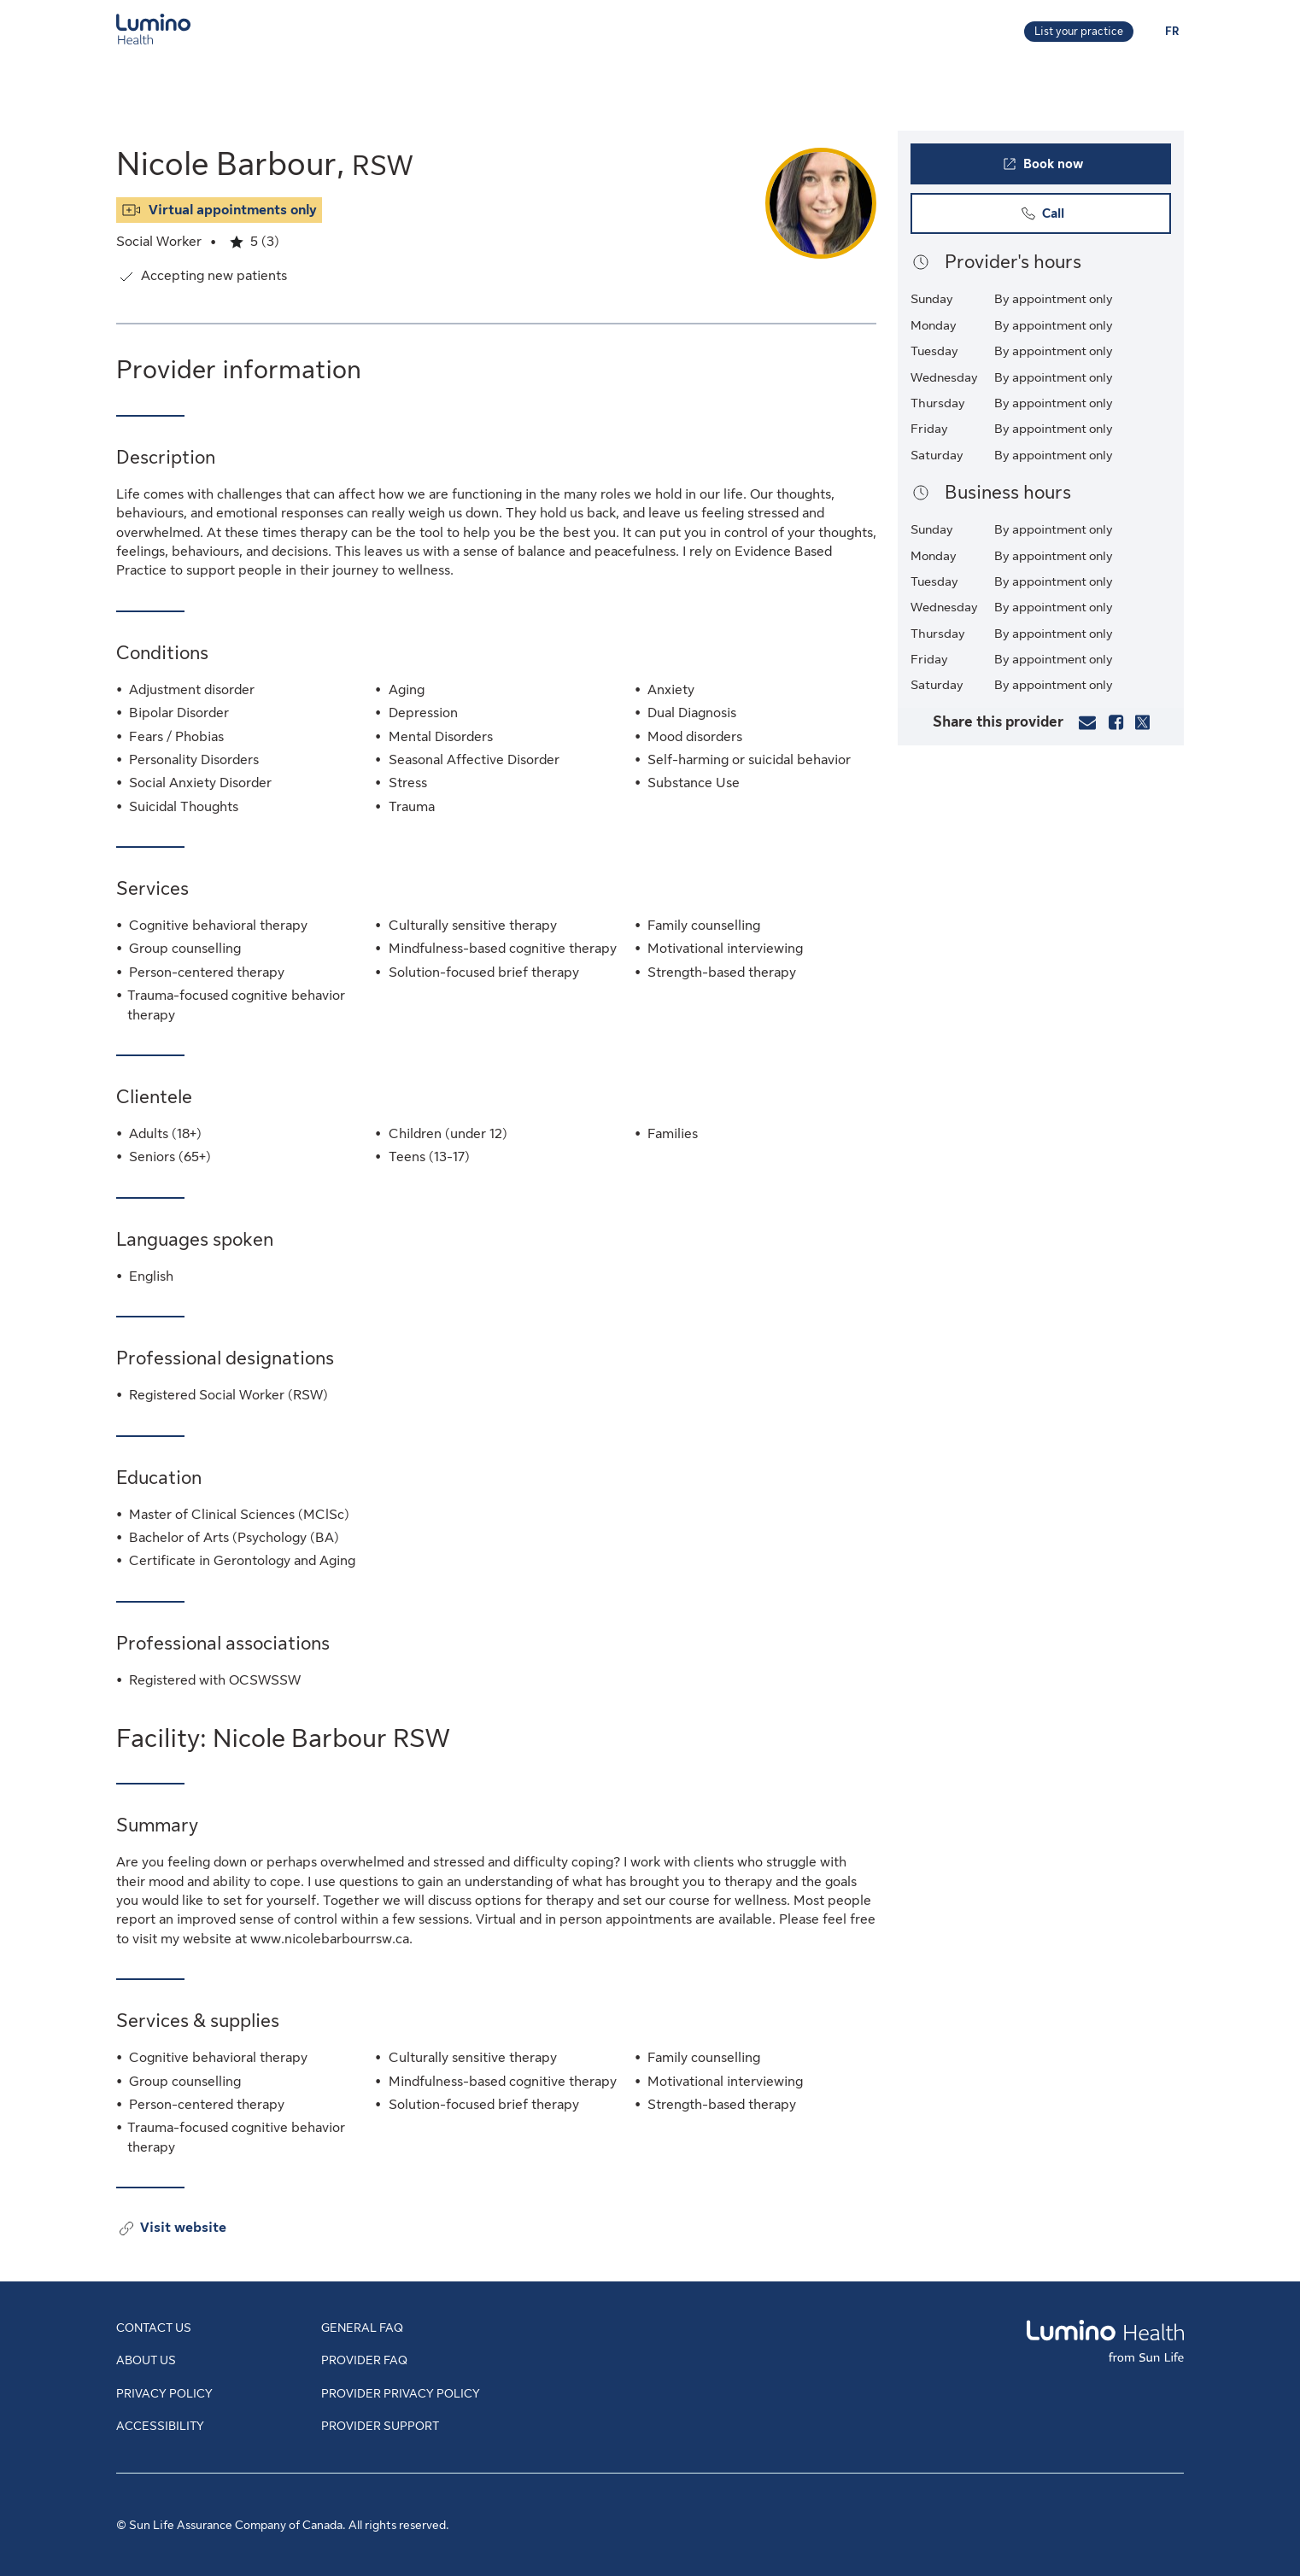 The height and width of the screenshot is (2576, 1300). What do you see at coordinates (160, 2426) in the screenshot?
I see `Accessibility` at bounding box center [160, 2426].